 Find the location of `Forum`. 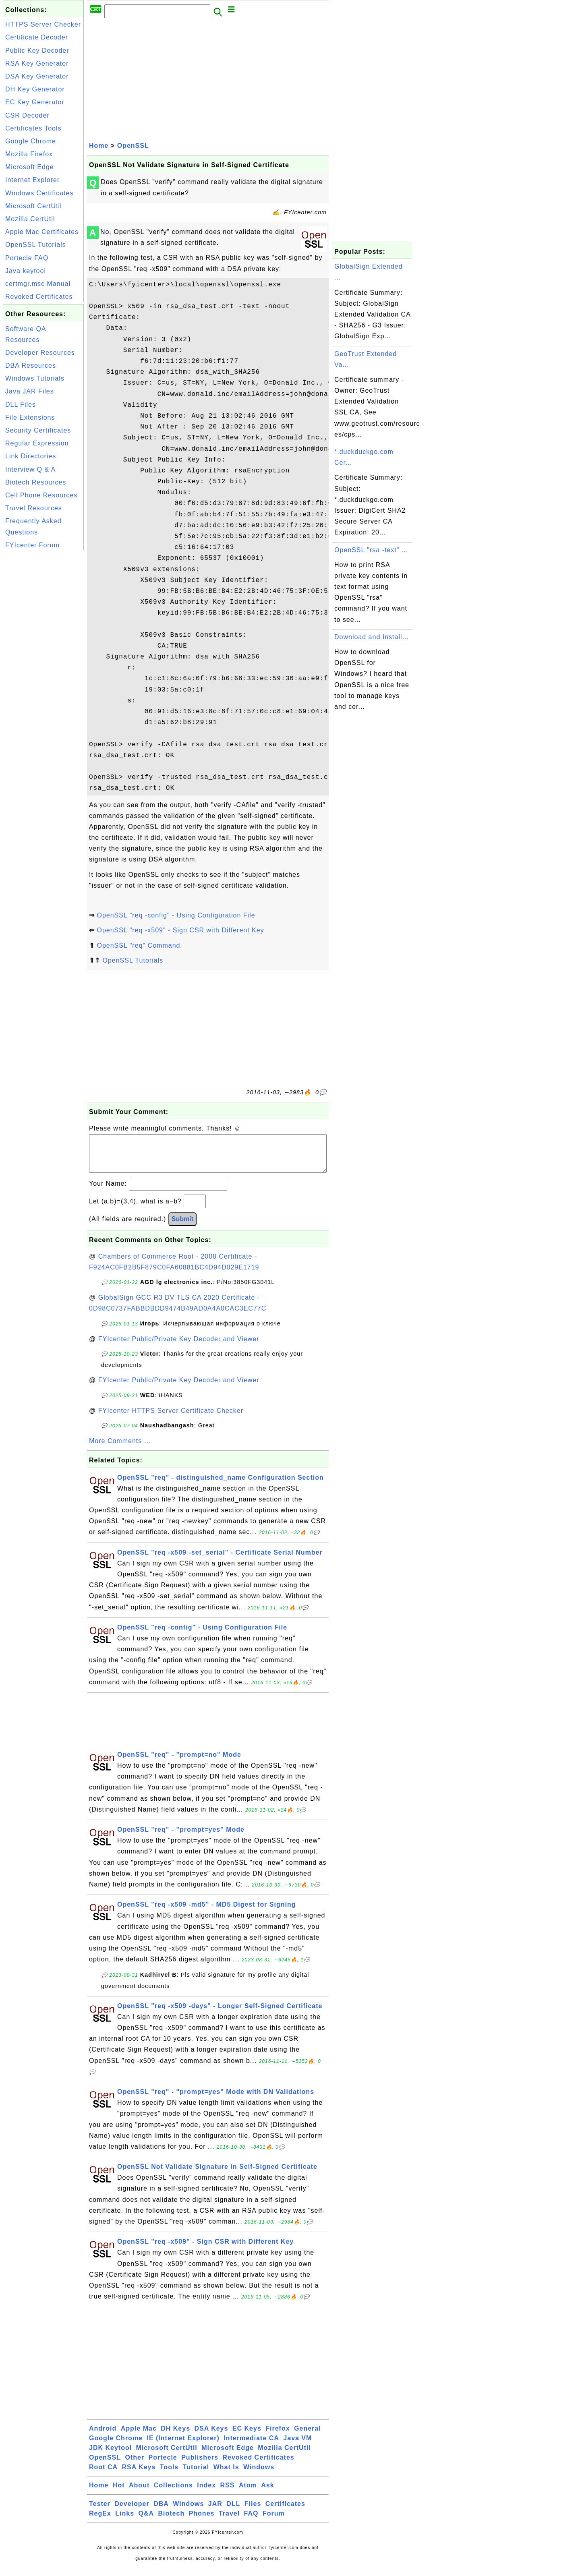

Forum is located at coordinates (274, 2521).